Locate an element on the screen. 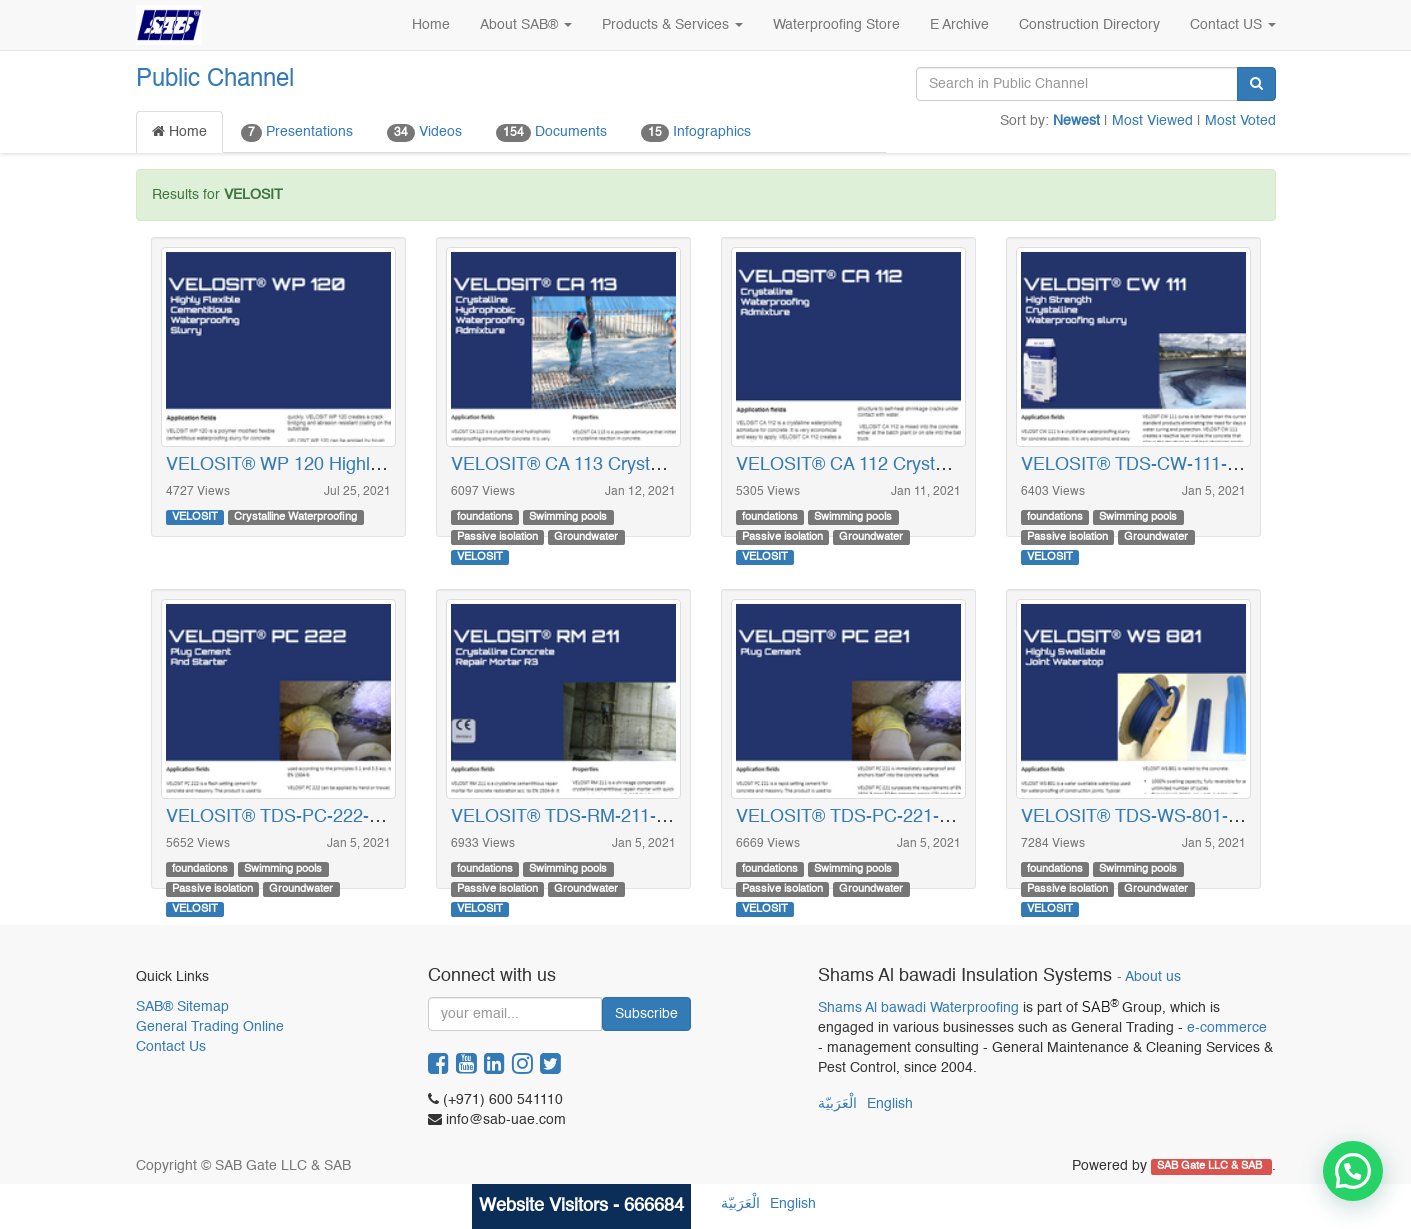 The width and height of the screenshot is (1411, 1229). Contact Us is located at coordinates (171, 1047).